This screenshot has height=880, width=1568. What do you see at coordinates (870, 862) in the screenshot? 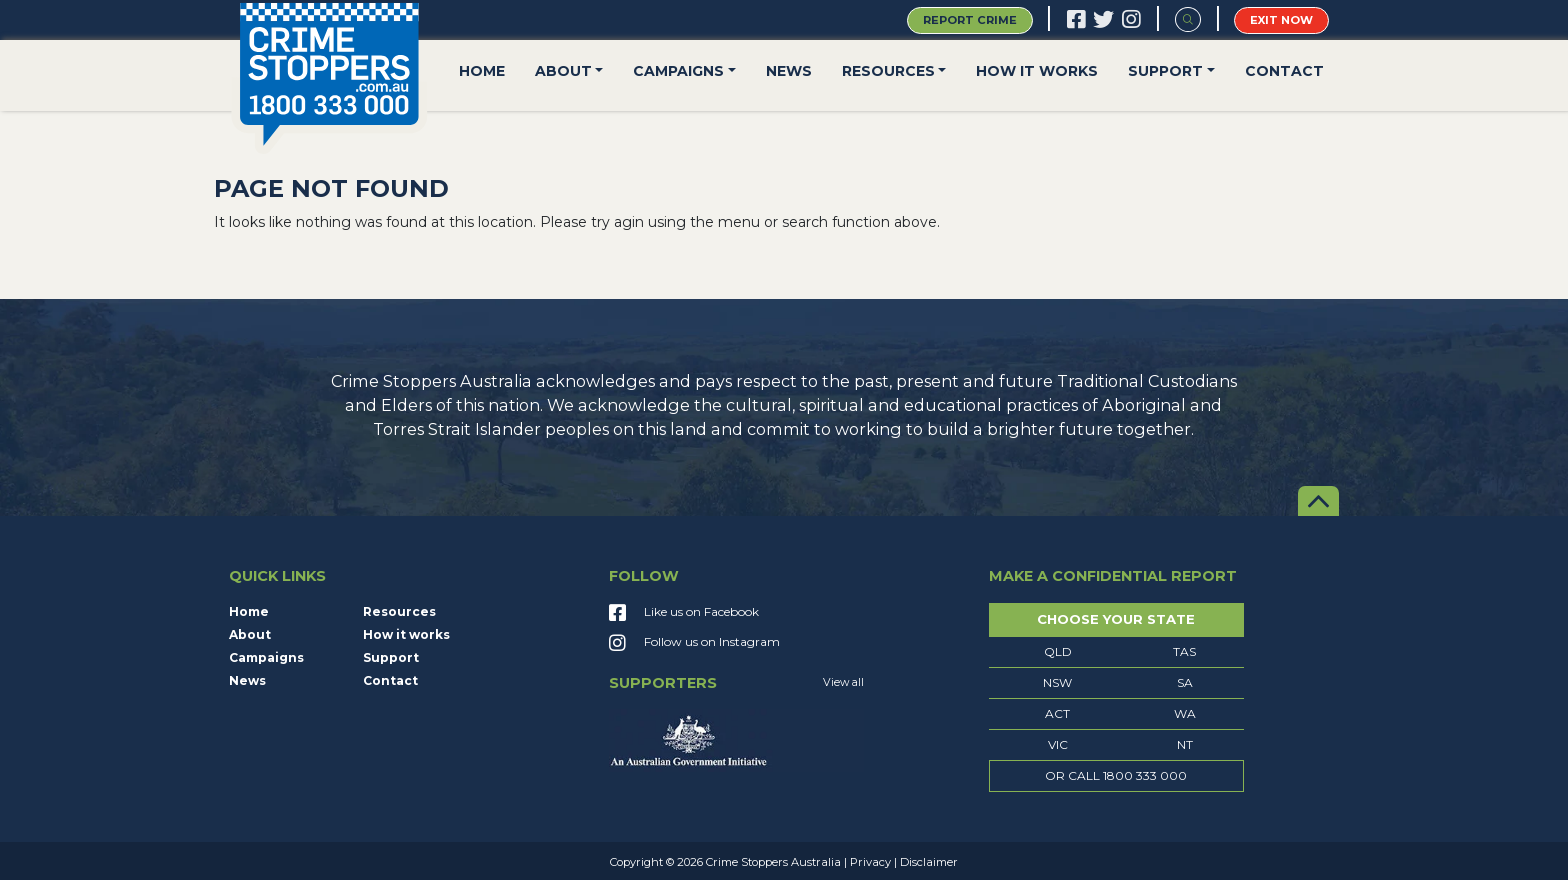
I see `Privacy` at bounding box center [870, 862].